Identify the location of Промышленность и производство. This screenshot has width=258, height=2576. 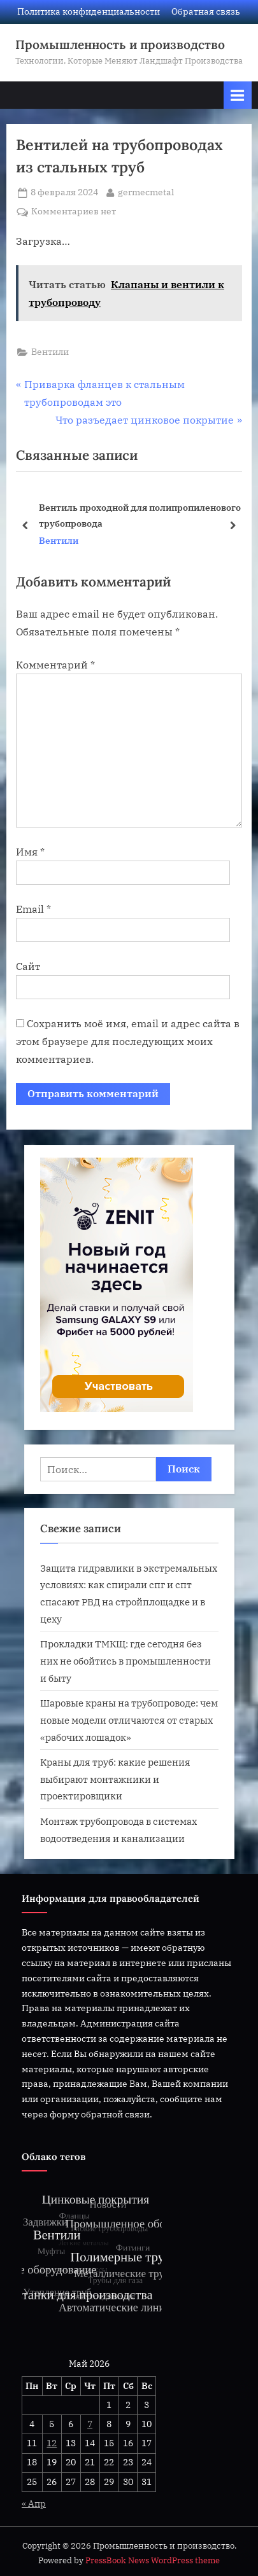
(120, 44).